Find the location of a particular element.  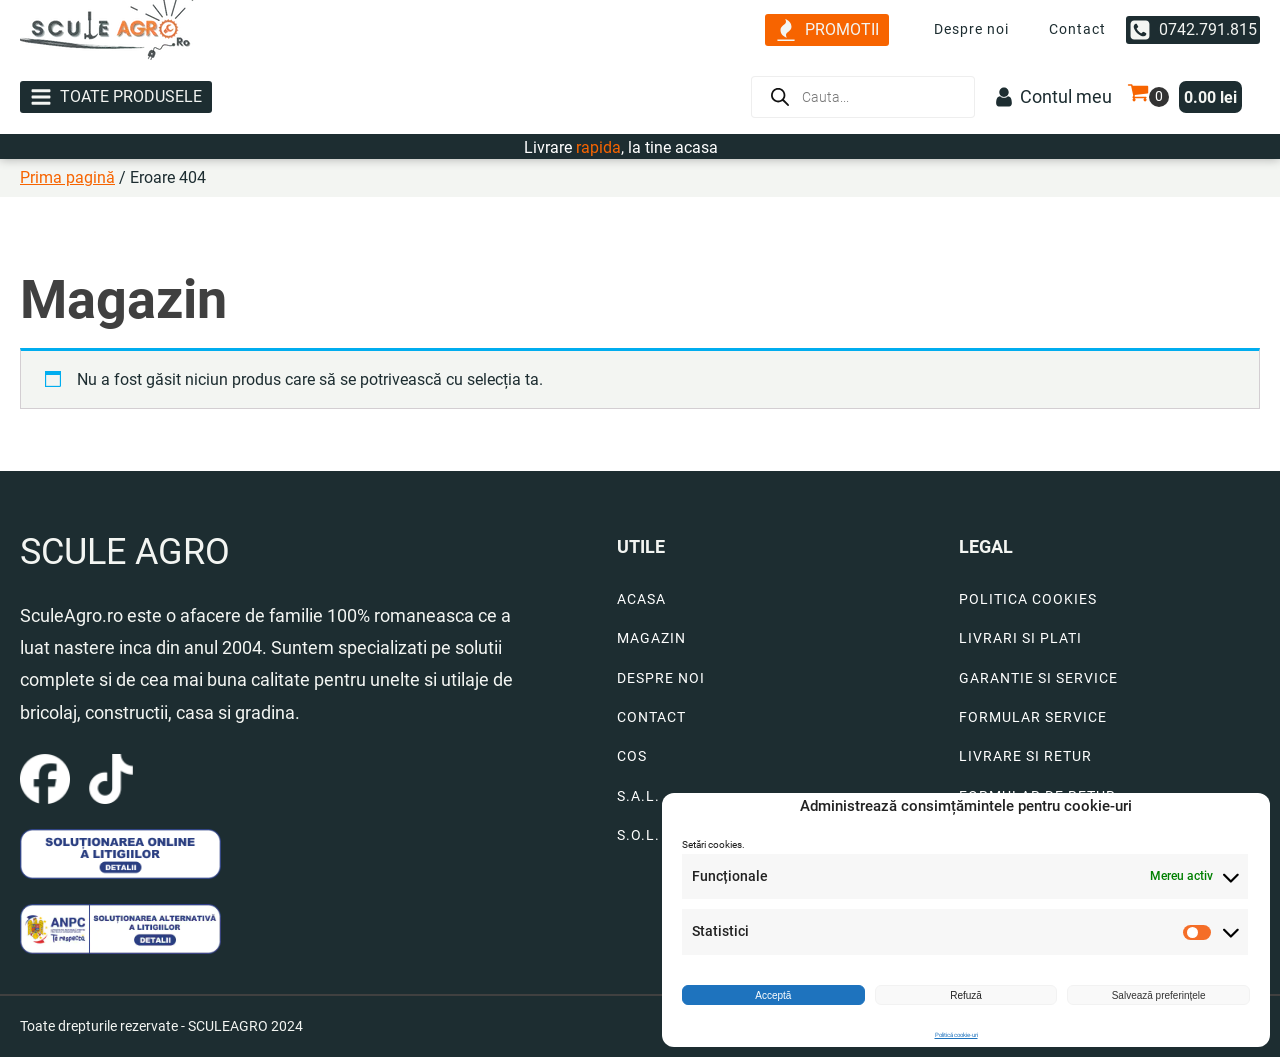

Acceptă is located at coordinates (773, 995).